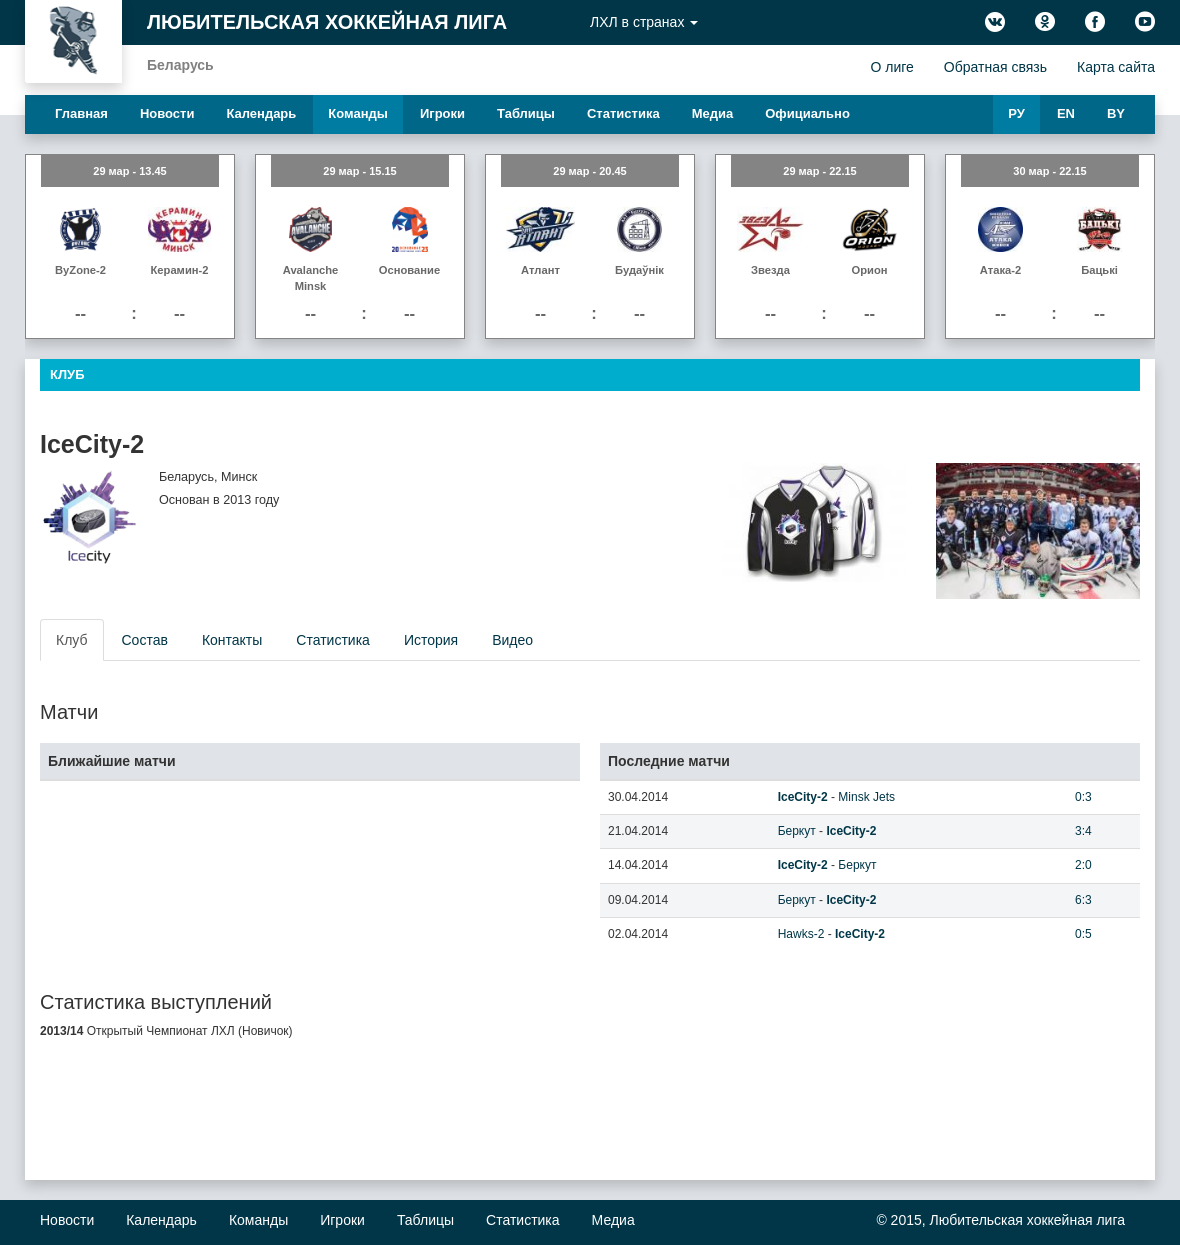 This screenshot has height=1245, width=1180. What do you see at coordinates (512, 640) in the screenshot?
I see `Видео` at bounding box center [512, 640].